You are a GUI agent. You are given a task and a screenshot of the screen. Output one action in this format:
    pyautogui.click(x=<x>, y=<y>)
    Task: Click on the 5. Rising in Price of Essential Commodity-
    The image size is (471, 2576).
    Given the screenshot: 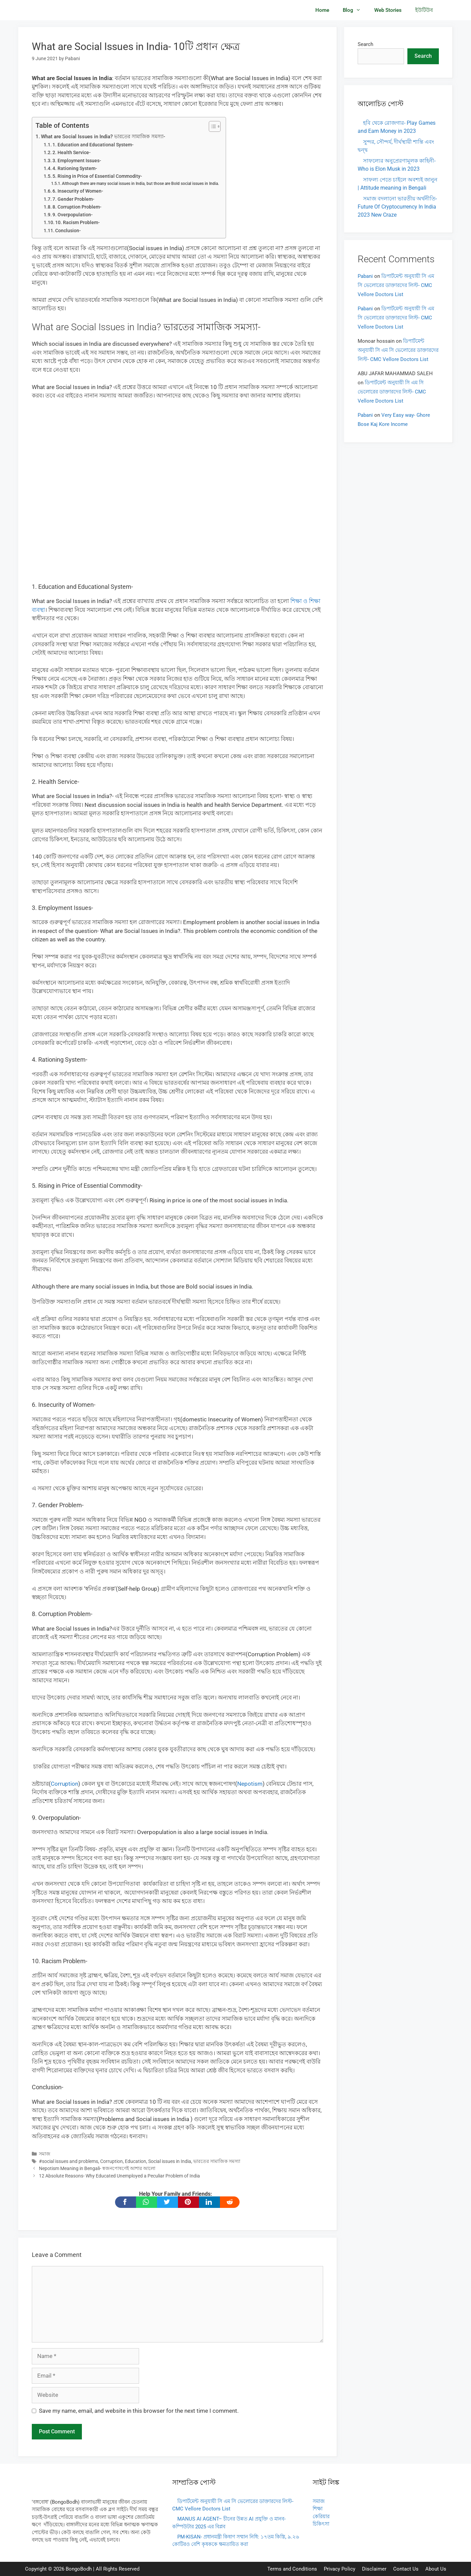 What is the action you would take?
    pyautogui.click(x=97, y=176)
    